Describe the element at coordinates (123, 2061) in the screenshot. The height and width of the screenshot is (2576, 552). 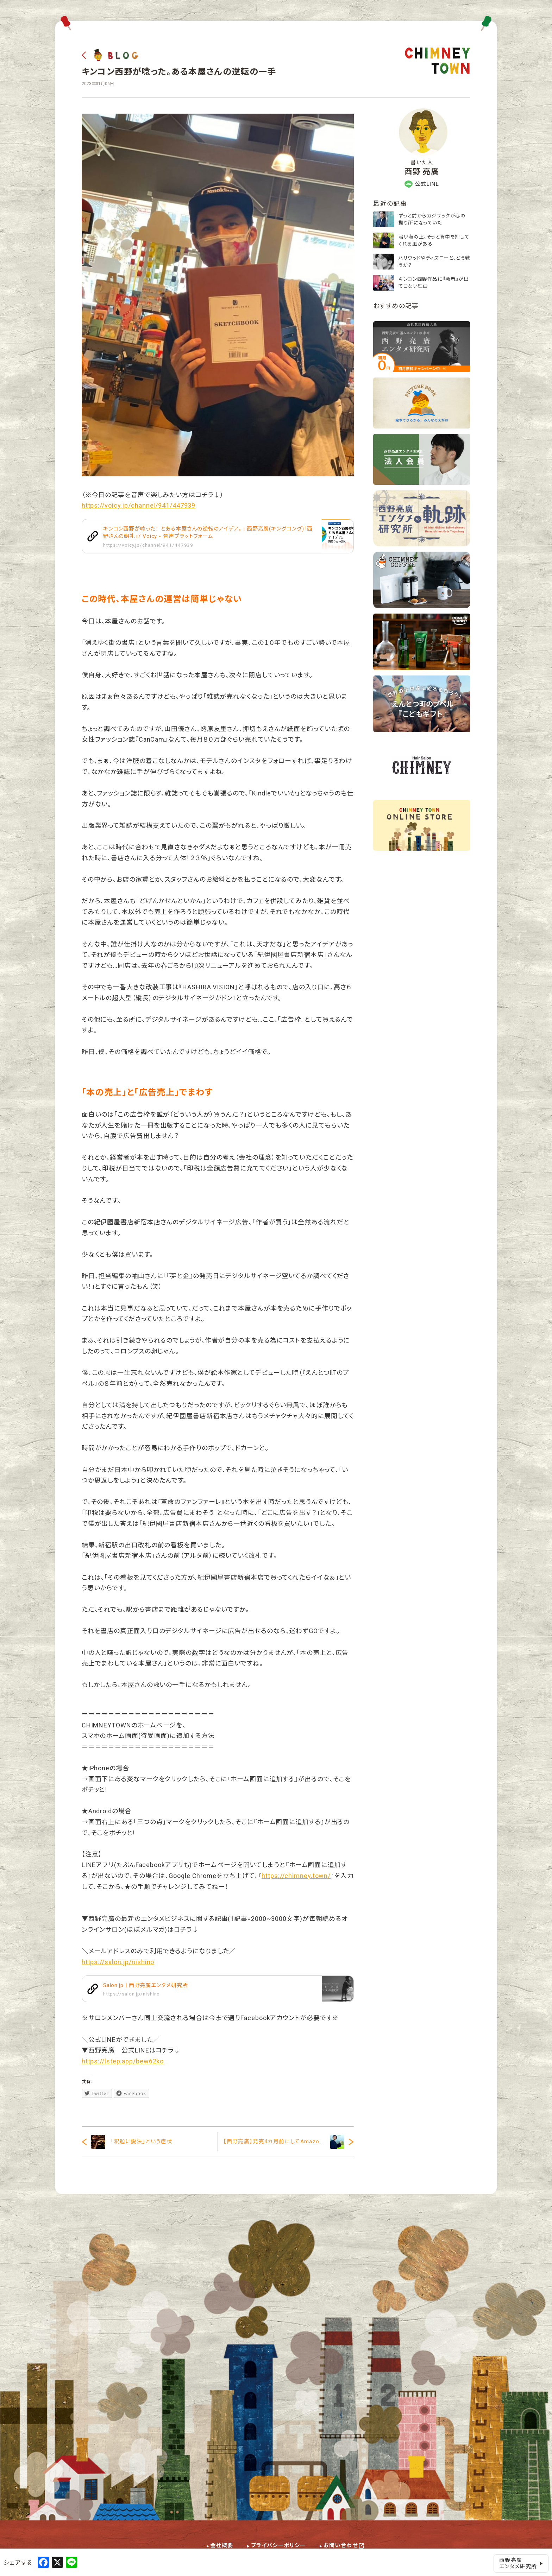
I see `https://lstep.app/bew62ko` at that location.